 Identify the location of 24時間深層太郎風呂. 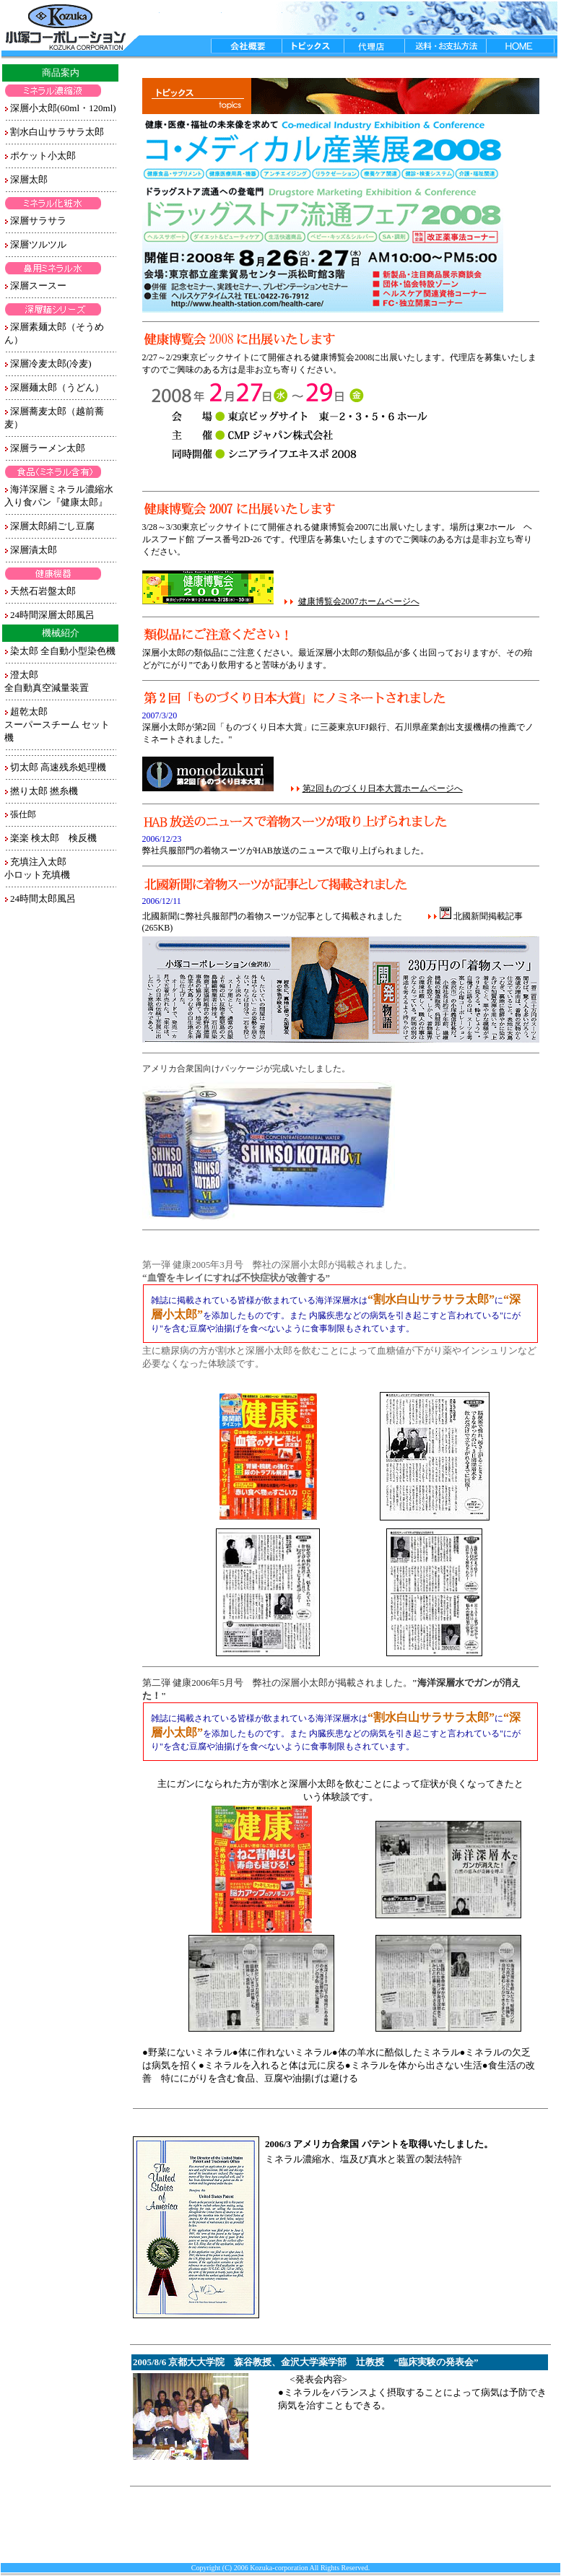
(52, 614).